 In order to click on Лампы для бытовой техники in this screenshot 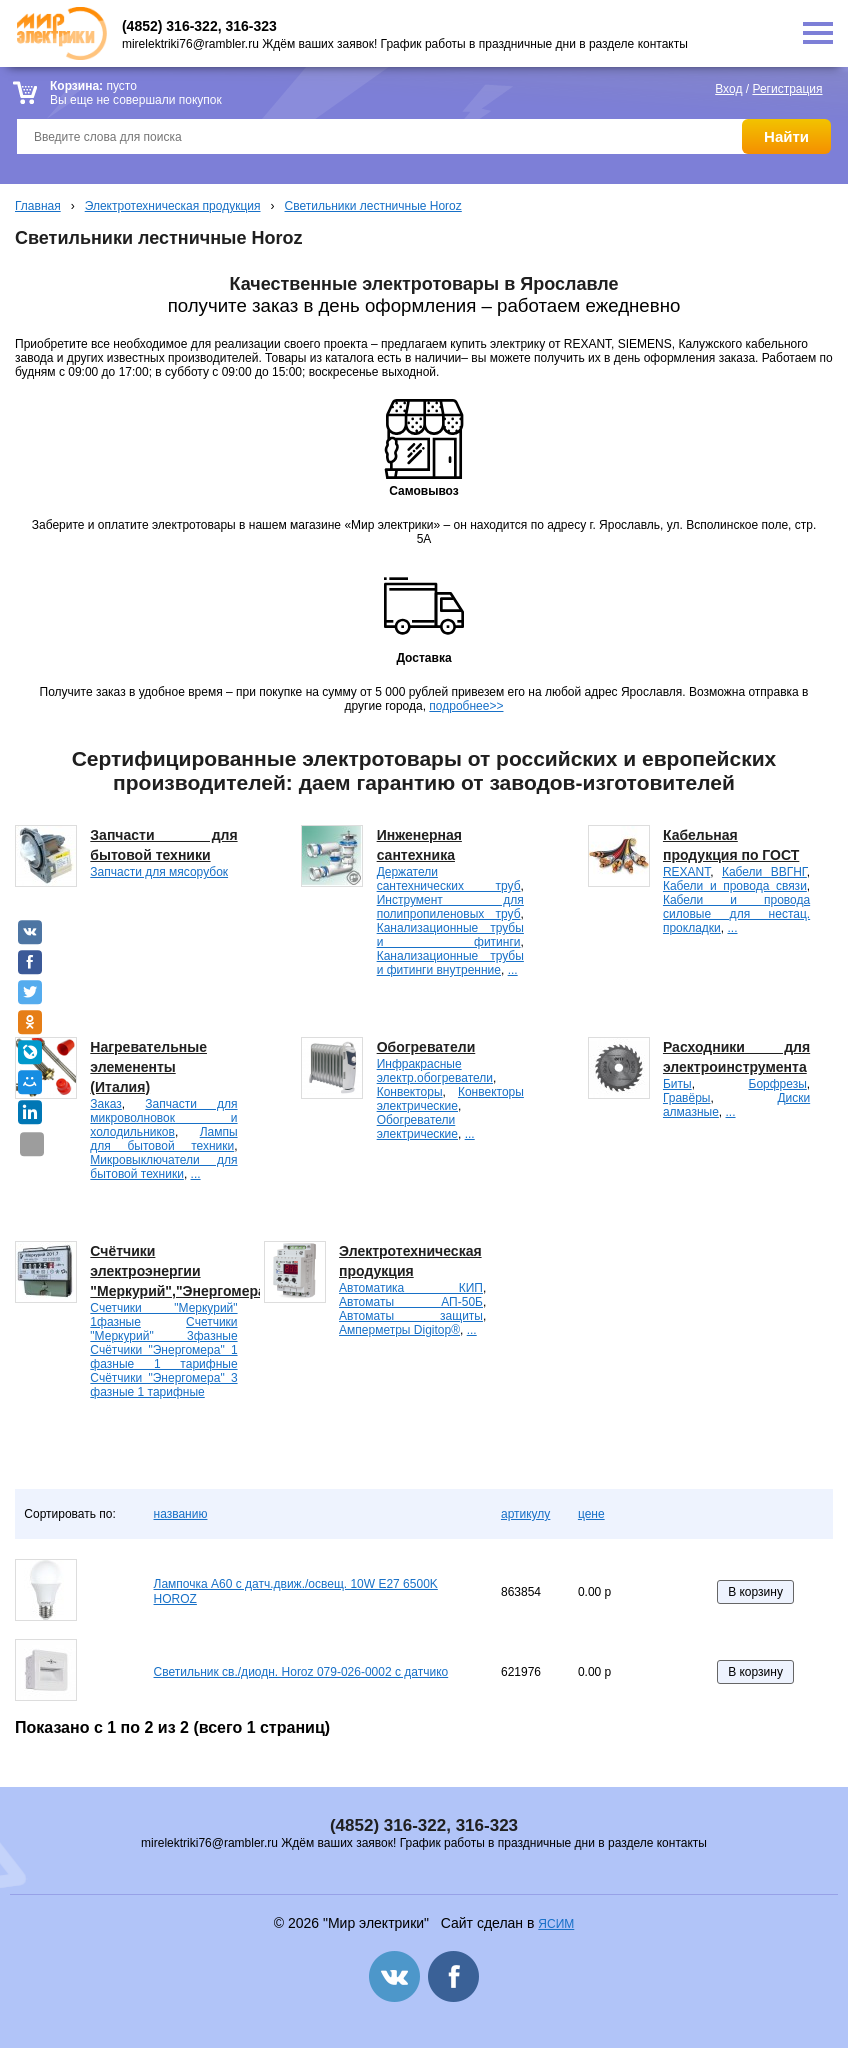, I will do `click(163, 1139)`.